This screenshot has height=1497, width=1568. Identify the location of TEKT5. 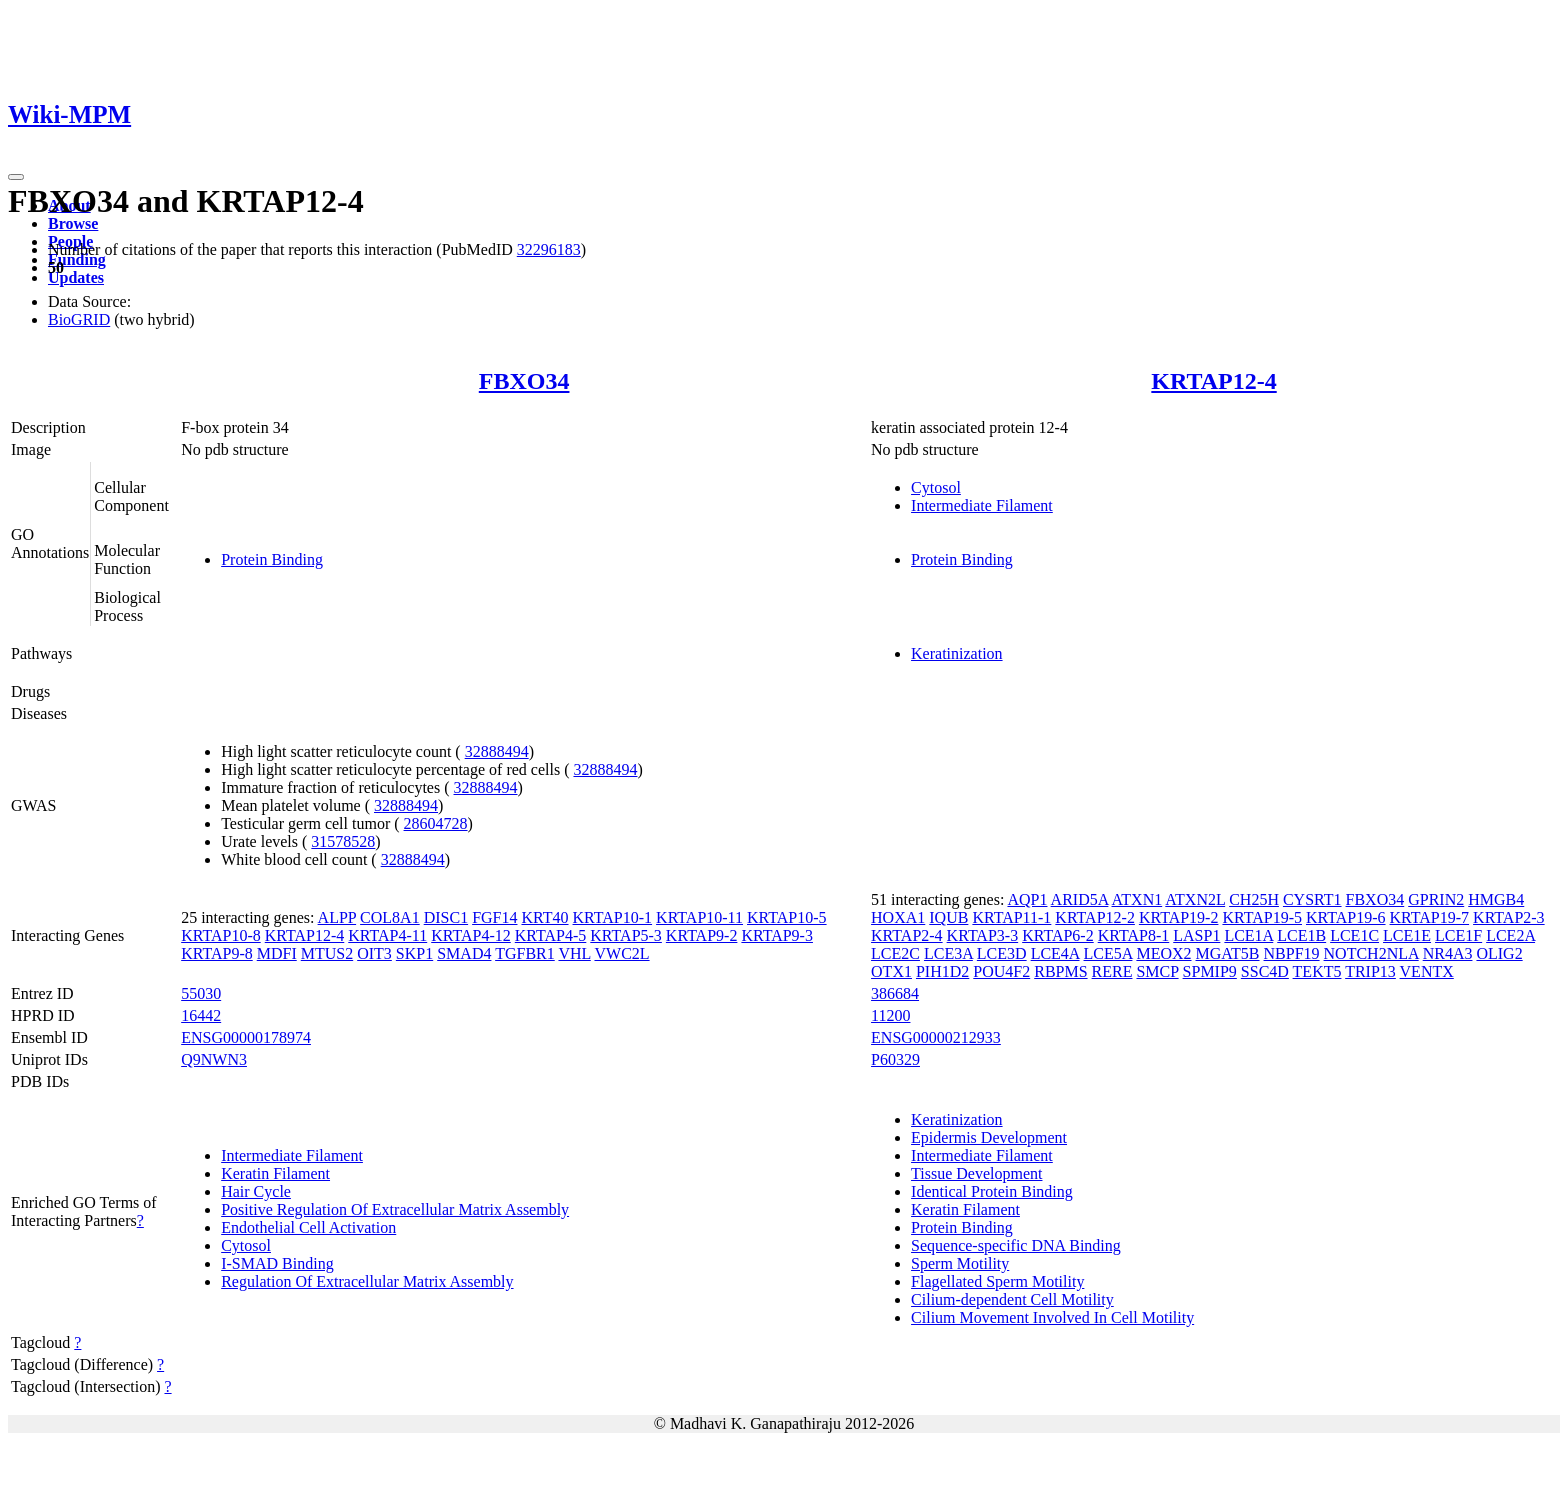
(1317, 971).